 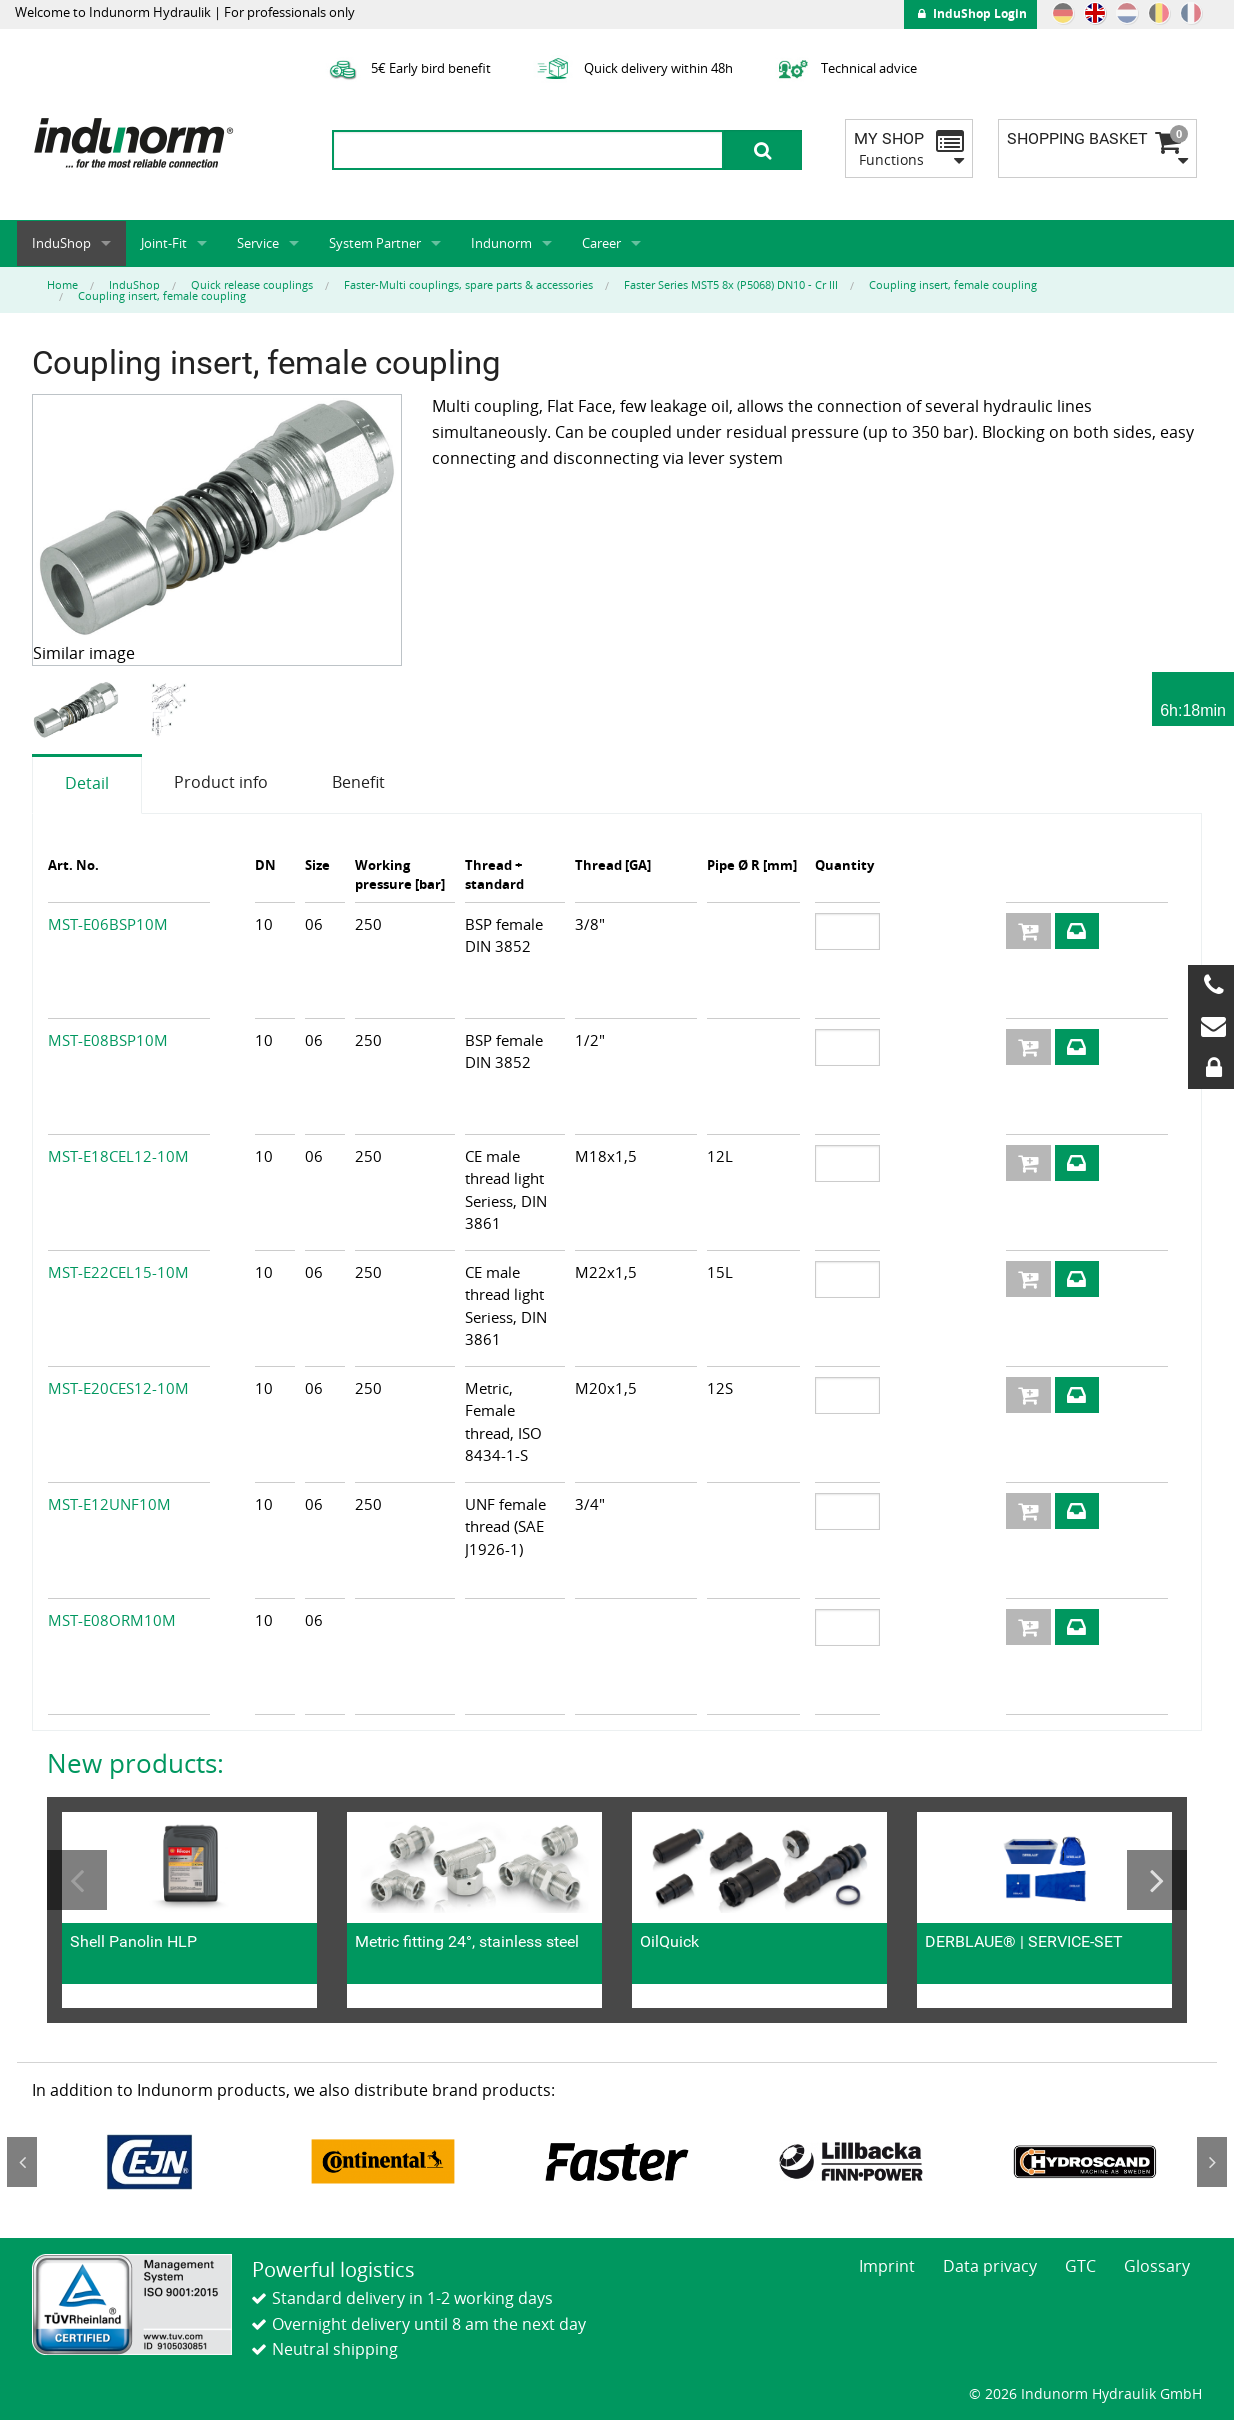 What do you see at coordinates (258, 243) in the screenshot?
I see `Service` at bounding box center [258, 243].